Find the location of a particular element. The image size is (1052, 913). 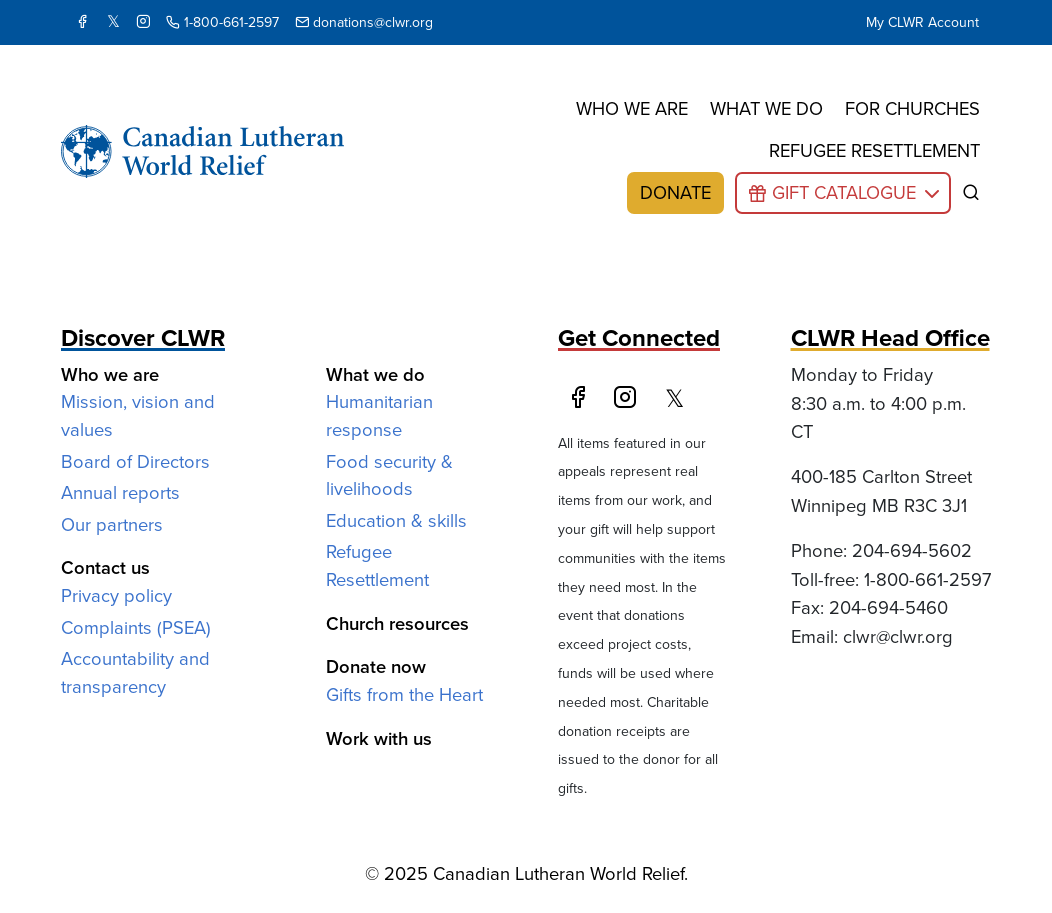

Annual reports is located at coordinates (120, 492).